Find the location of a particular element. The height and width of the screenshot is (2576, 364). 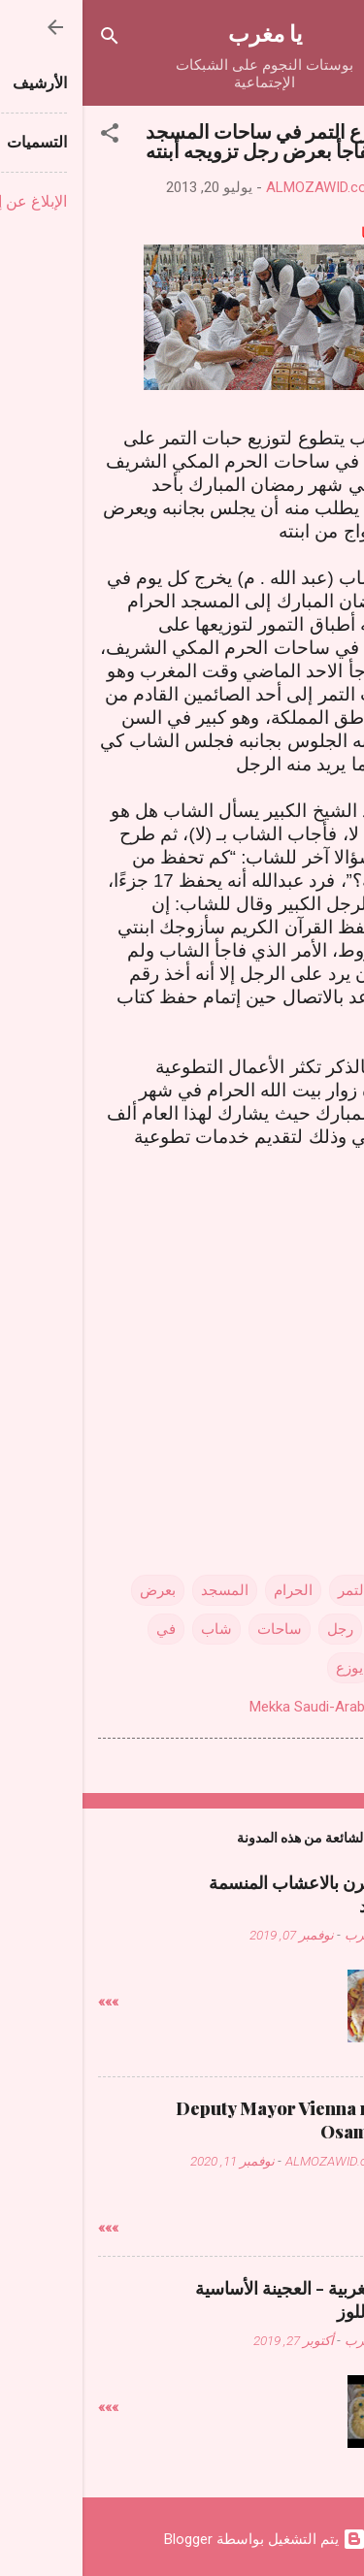

أبنته is located at coordinates (323, 1590).